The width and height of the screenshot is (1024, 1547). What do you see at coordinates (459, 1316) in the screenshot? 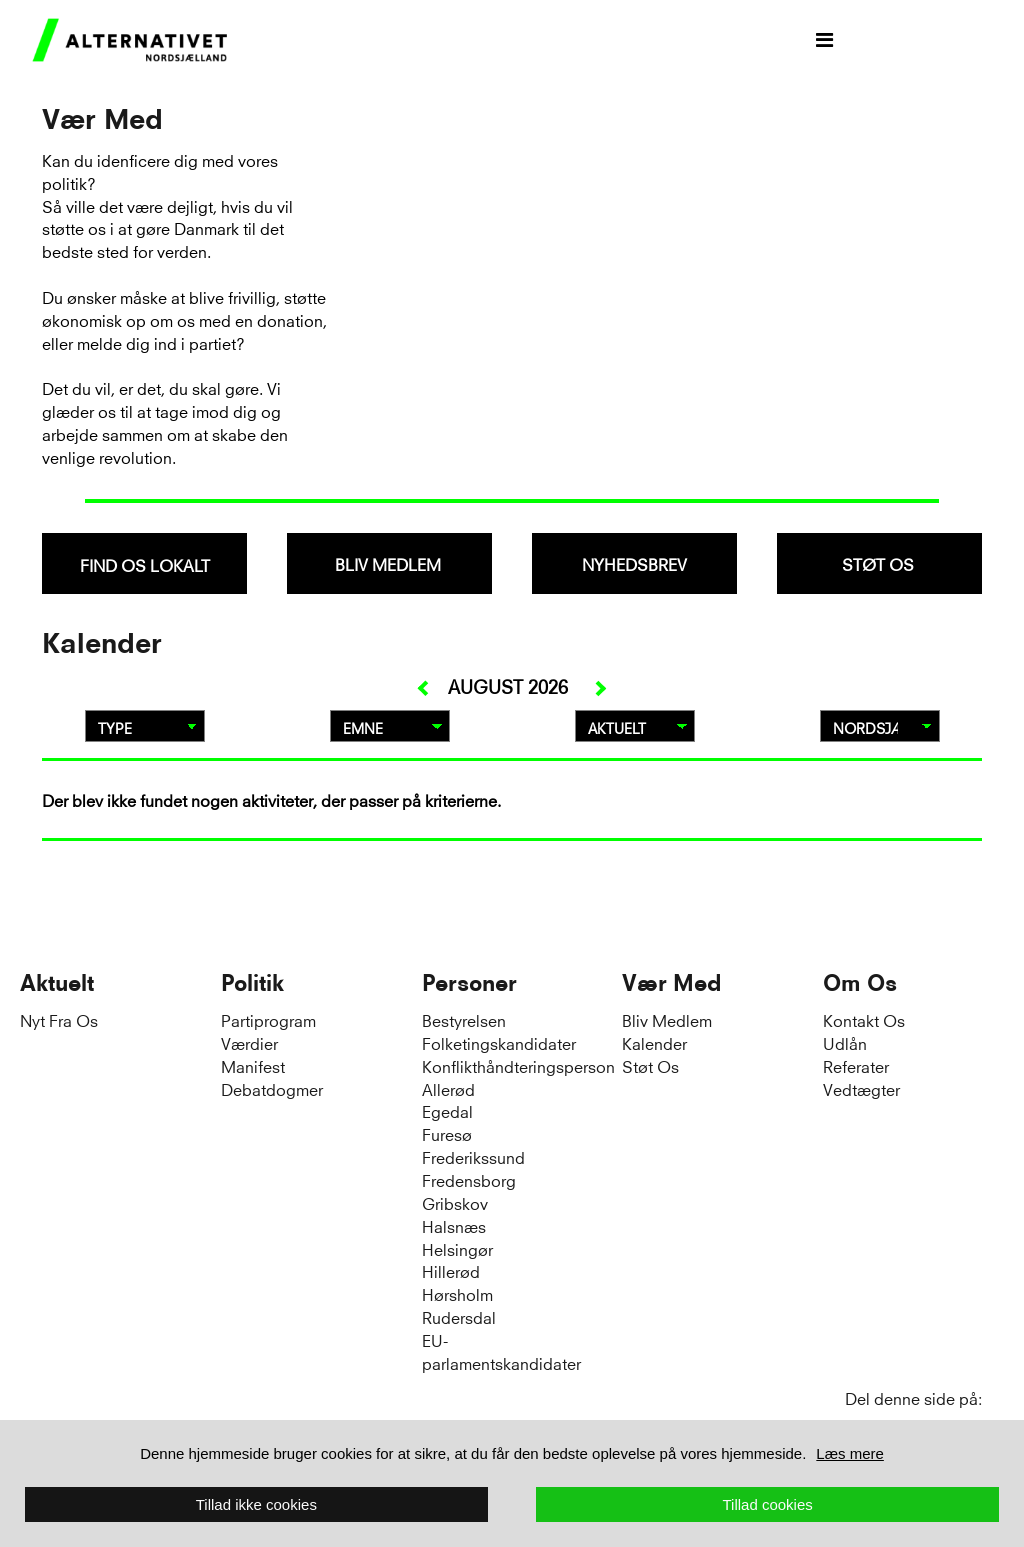
I see `Rudersdal` at bounding box center [459, 1316].